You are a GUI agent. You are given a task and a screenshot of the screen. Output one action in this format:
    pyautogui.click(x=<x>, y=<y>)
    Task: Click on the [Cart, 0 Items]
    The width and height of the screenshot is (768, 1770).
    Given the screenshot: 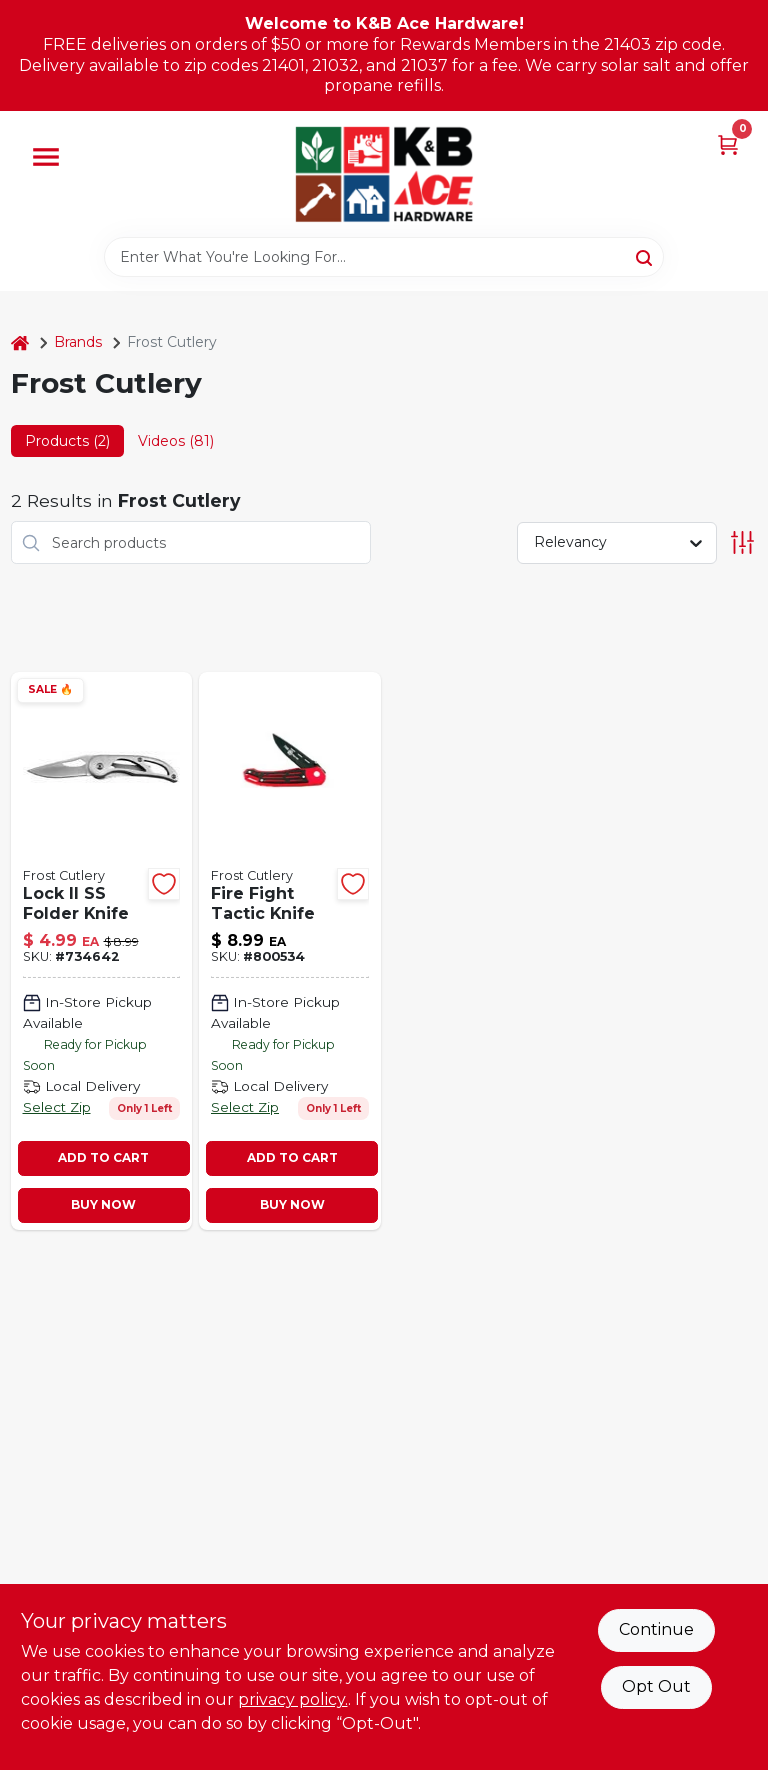 What is the action you would take?
    pyautogui.click(x=728, y=143)
    